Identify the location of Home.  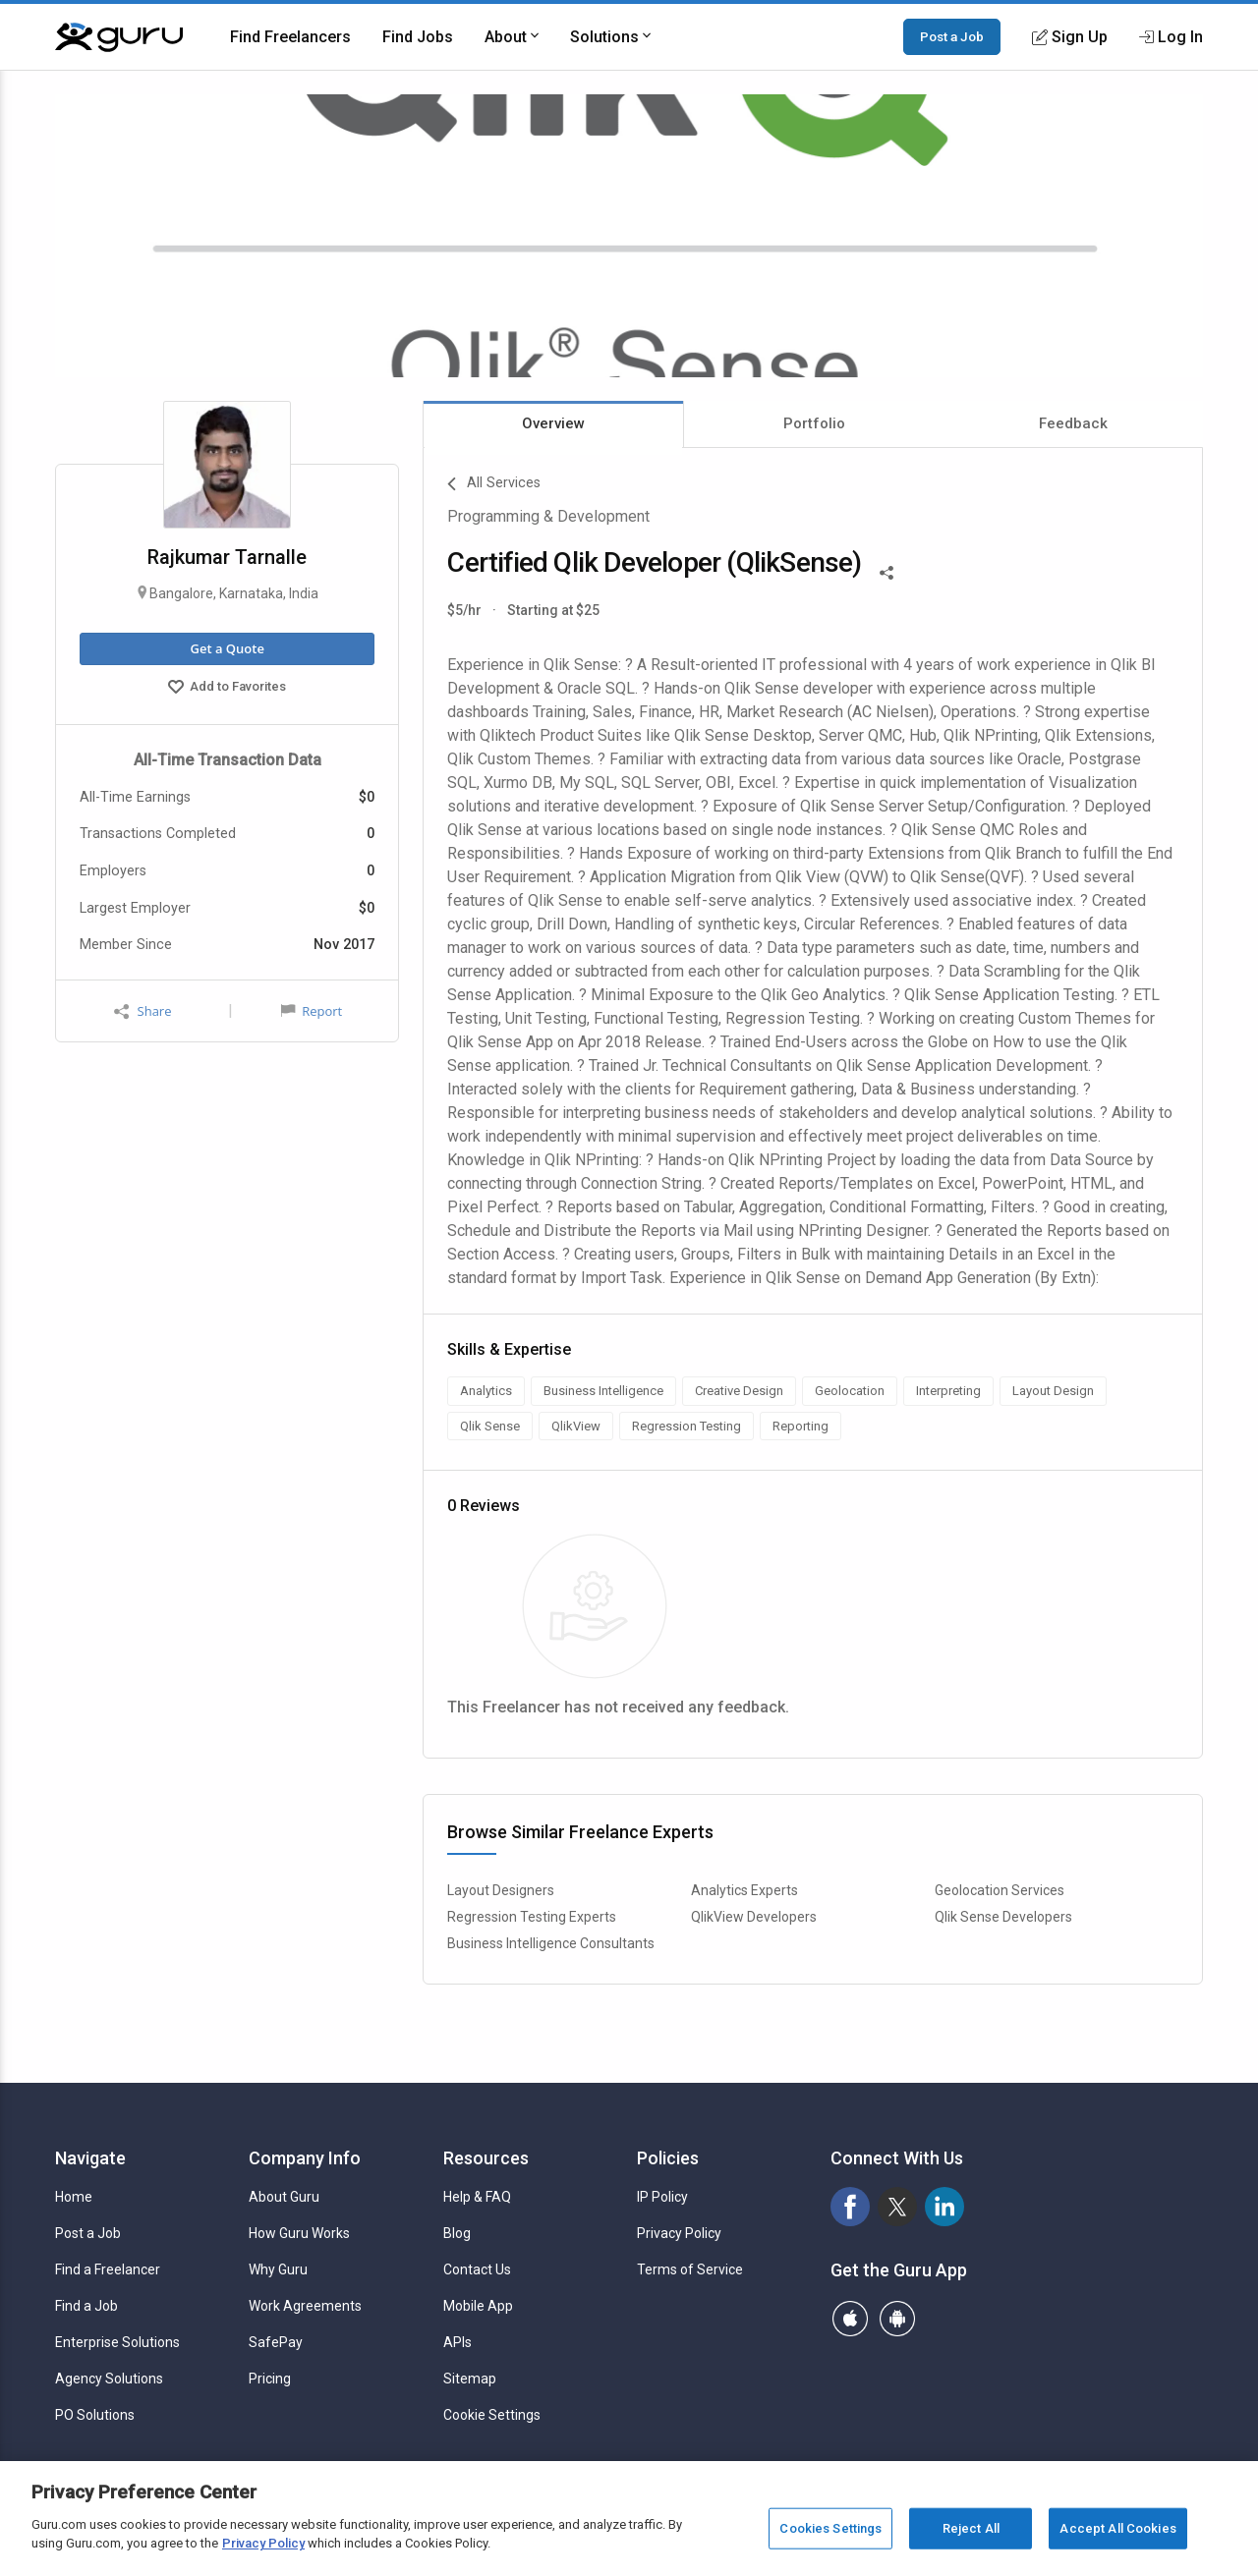
(73, 2197).